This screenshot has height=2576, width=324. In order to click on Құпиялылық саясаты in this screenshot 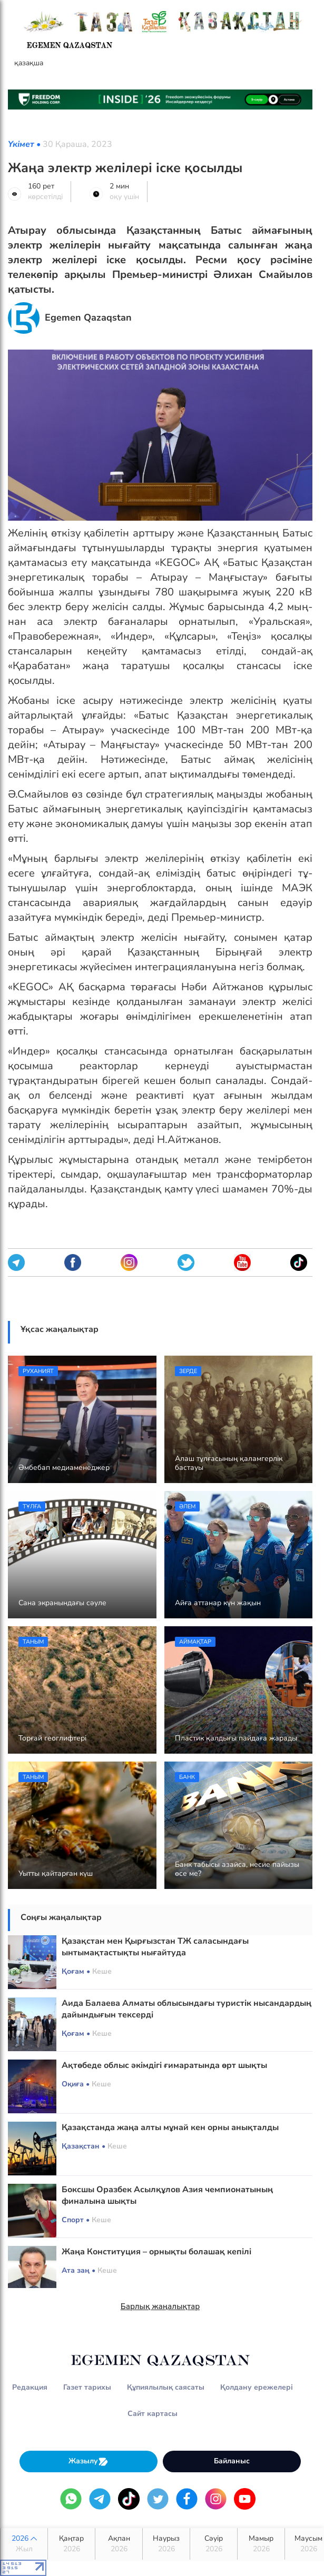, I will do `click(165, 2387)`.